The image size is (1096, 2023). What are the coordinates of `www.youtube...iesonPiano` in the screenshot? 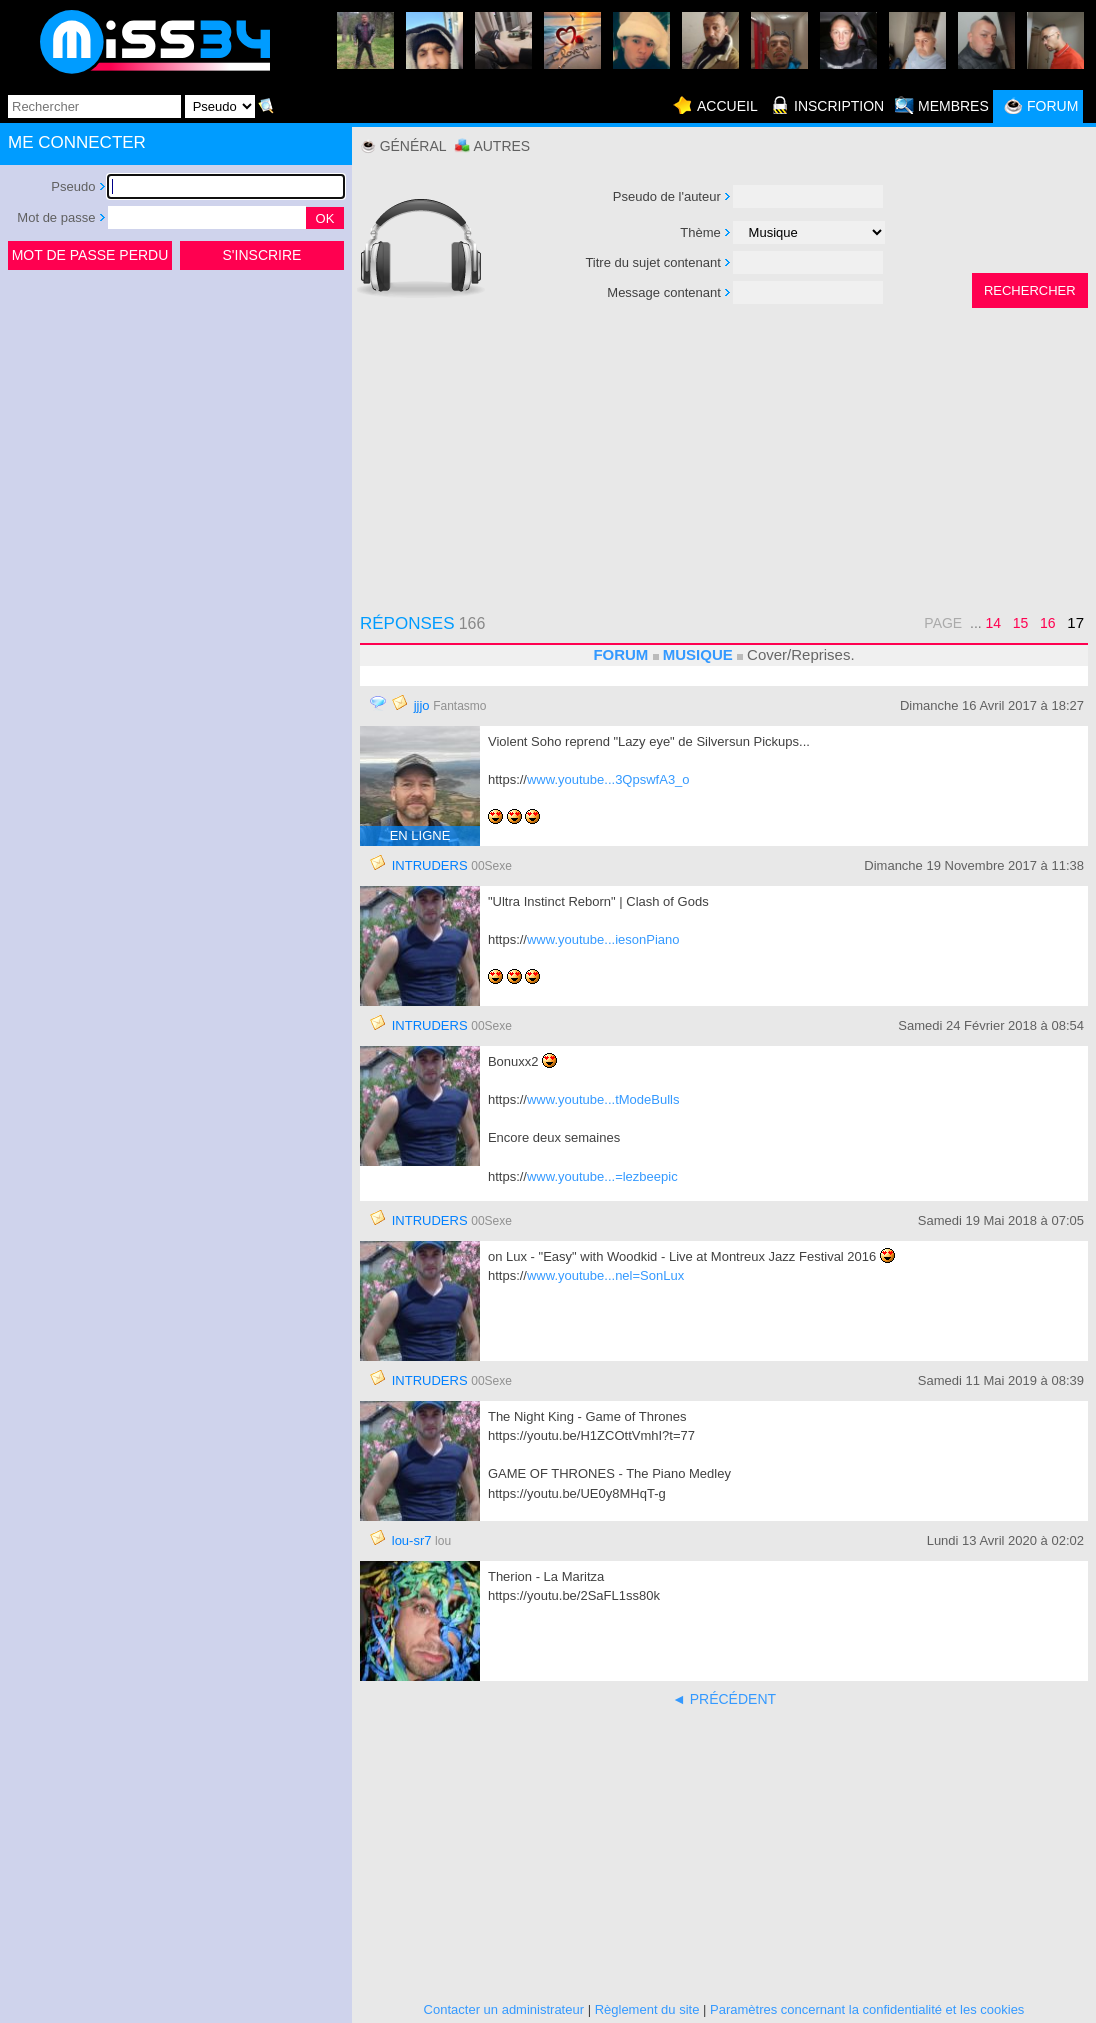 It's located at (603, 939).